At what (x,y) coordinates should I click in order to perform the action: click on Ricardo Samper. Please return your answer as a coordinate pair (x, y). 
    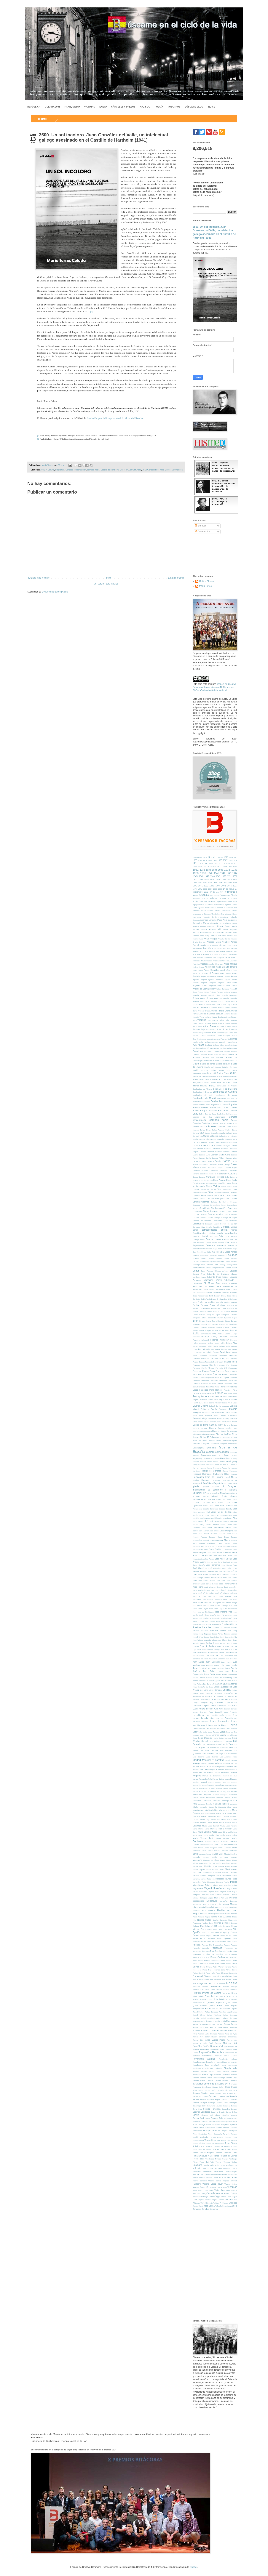
    Looking at the image, I should click on (200, 2071).